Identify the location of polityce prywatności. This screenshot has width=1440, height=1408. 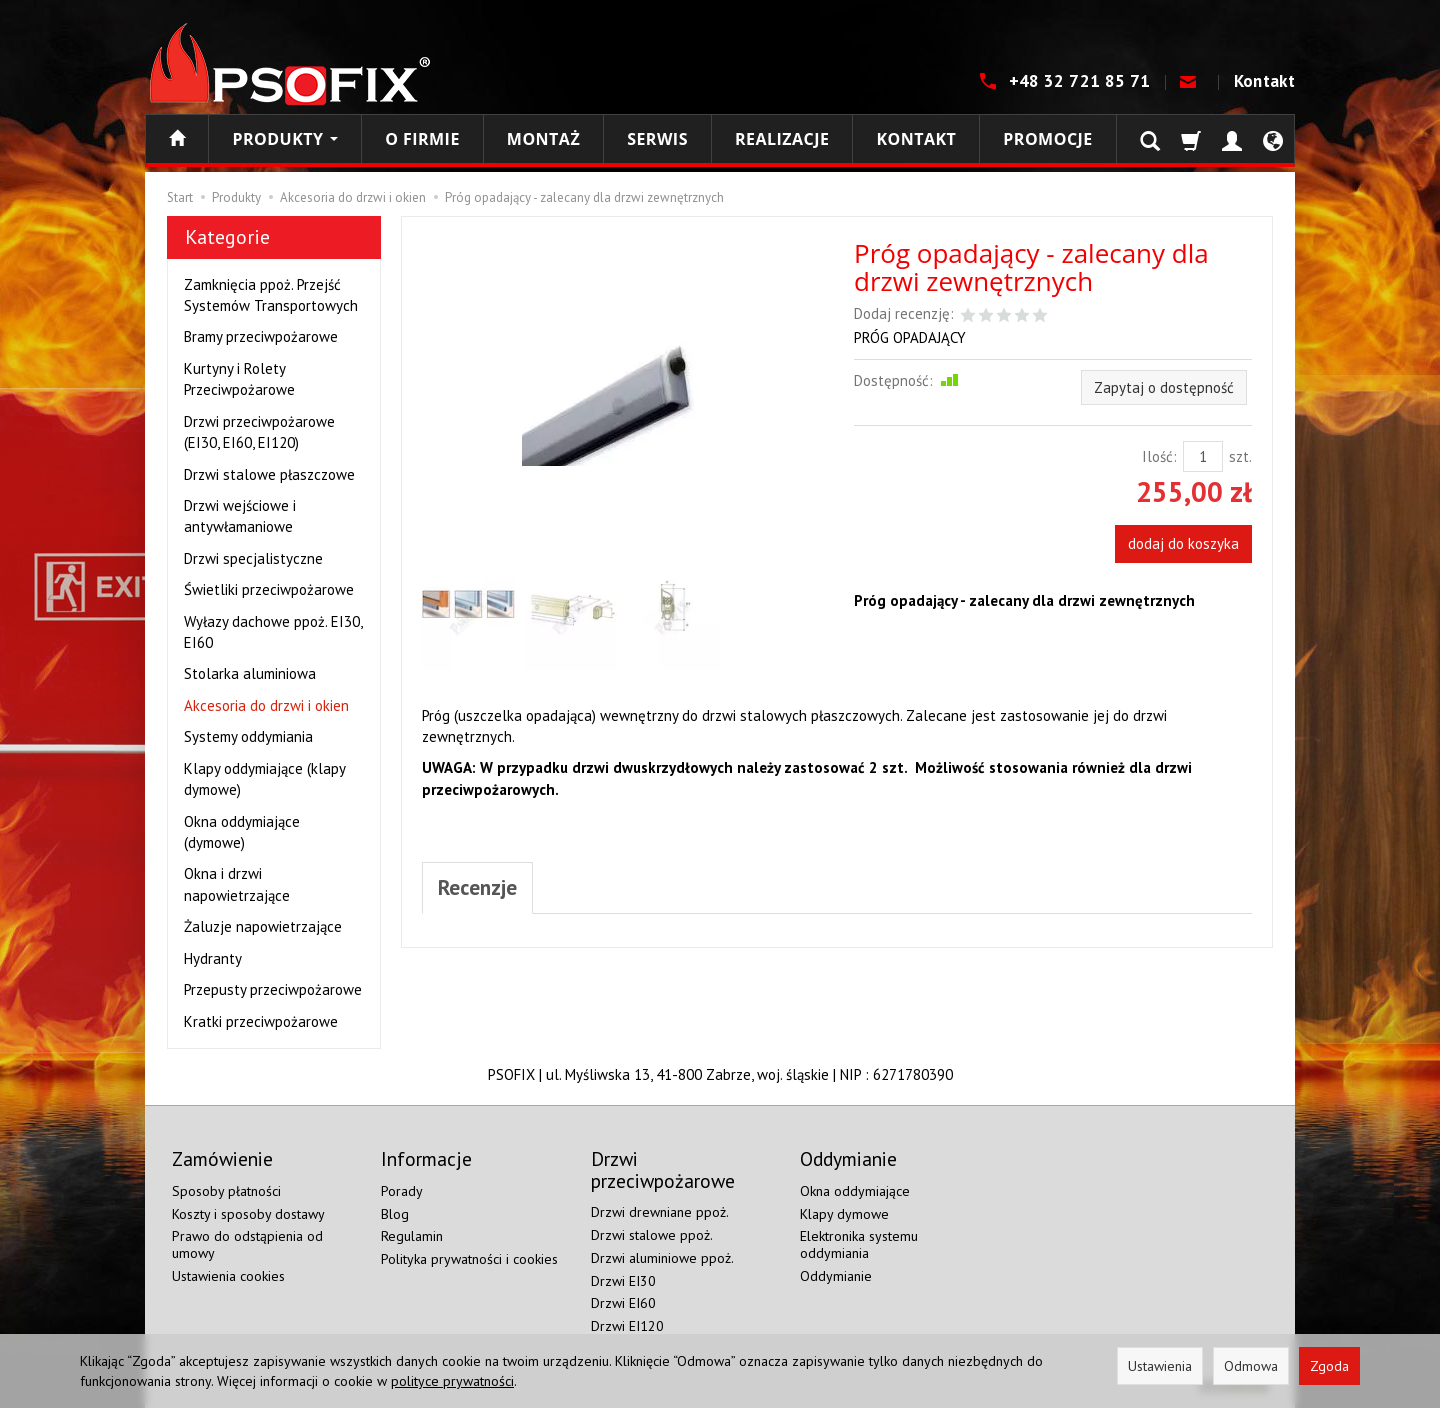
(452, 1381).